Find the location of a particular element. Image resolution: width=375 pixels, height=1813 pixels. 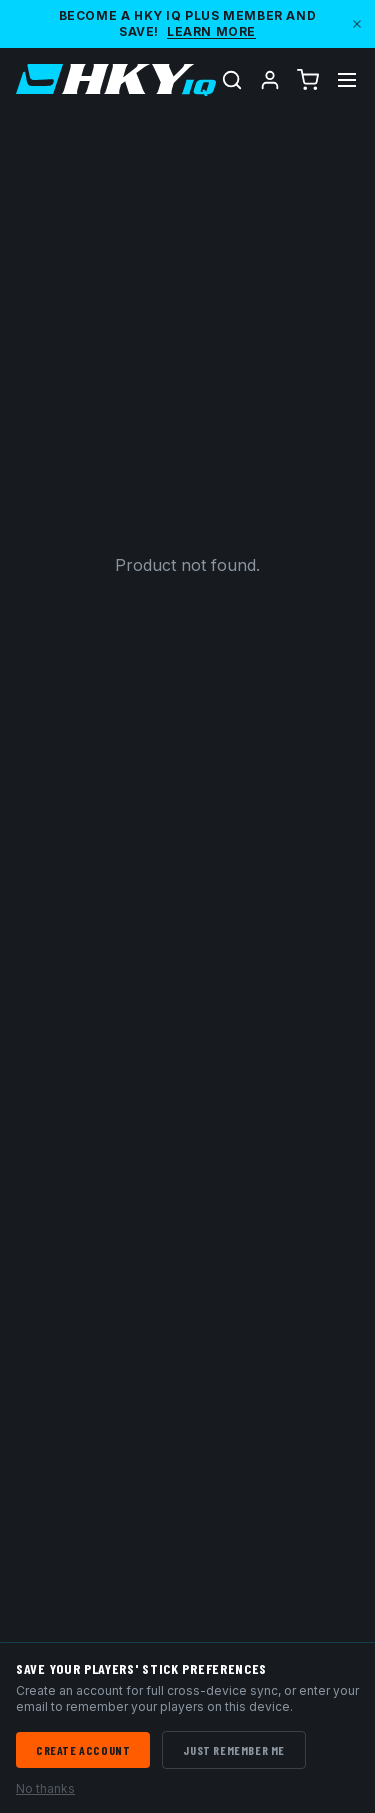

[Cart (0 items)] is located at coordinates (308, 80).